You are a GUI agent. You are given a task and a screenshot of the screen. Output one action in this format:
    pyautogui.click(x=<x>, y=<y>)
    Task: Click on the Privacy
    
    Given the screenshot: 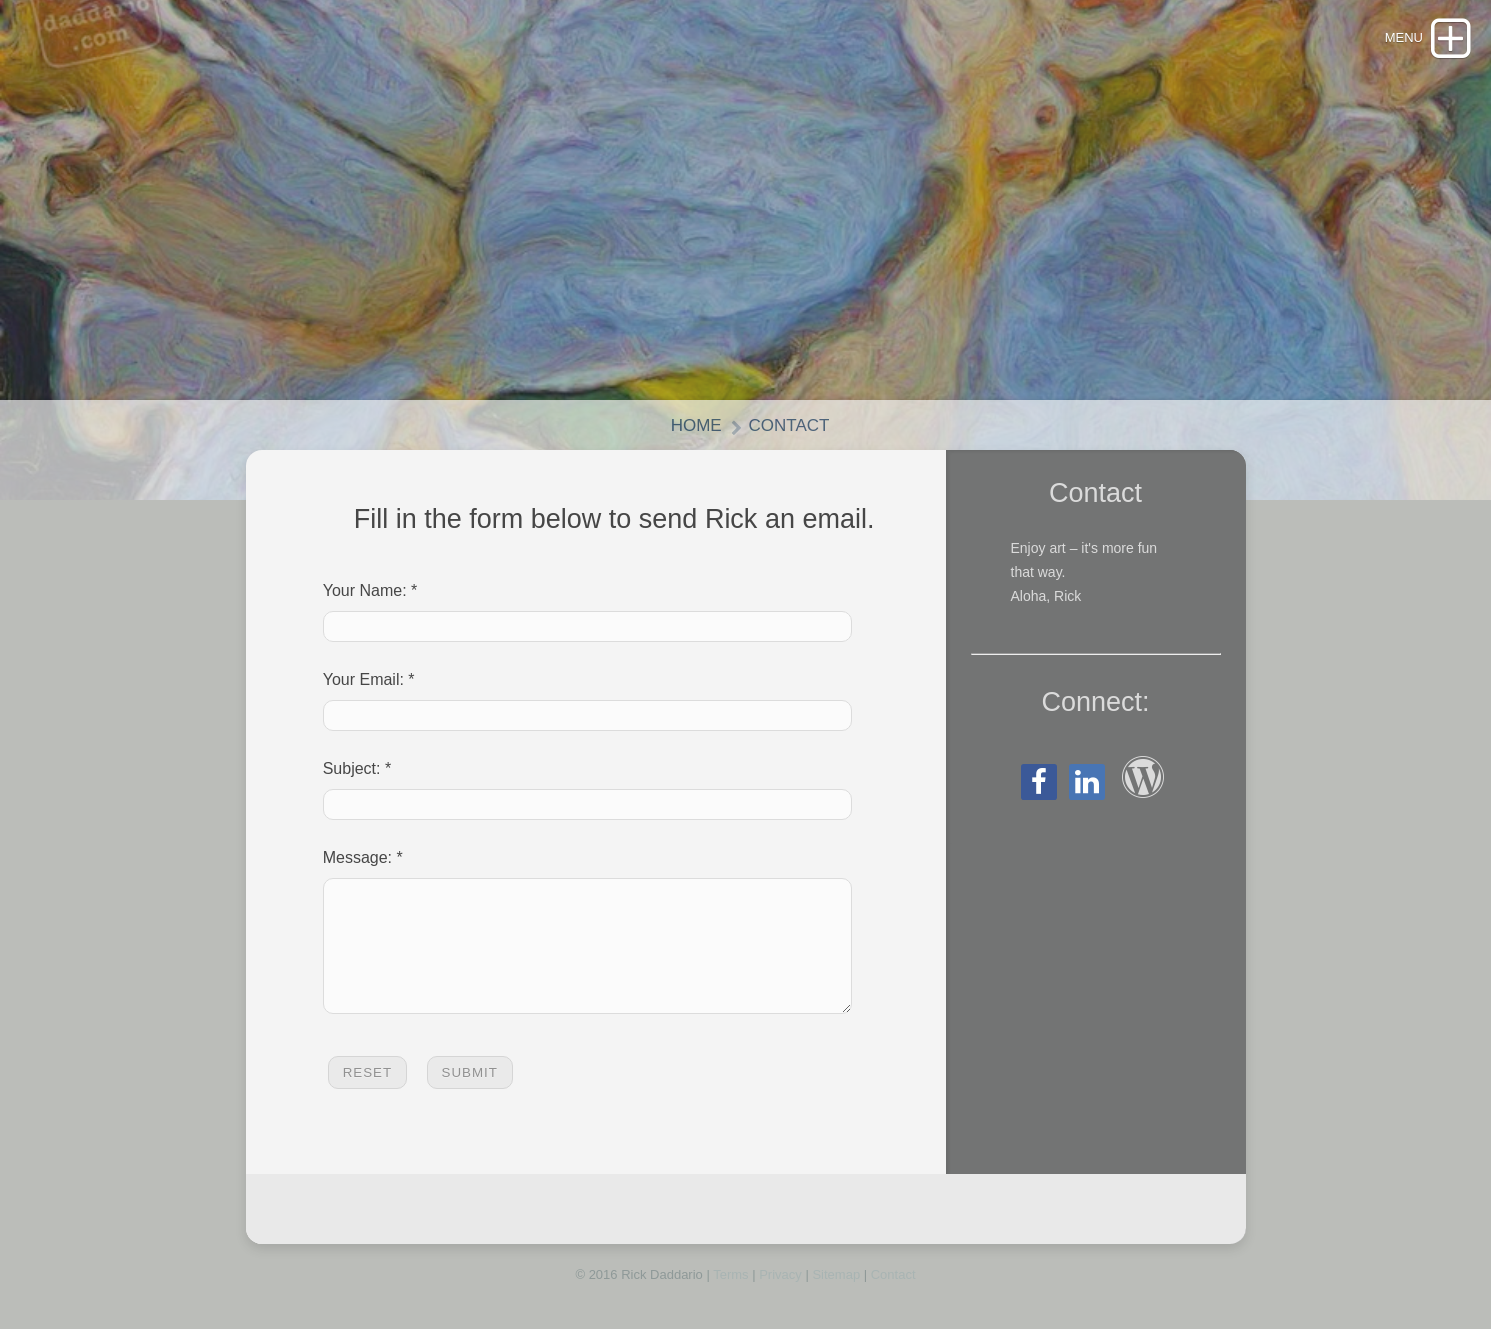 What is the action you would take?
    pyautogui.click(x=780, y=1298)
    